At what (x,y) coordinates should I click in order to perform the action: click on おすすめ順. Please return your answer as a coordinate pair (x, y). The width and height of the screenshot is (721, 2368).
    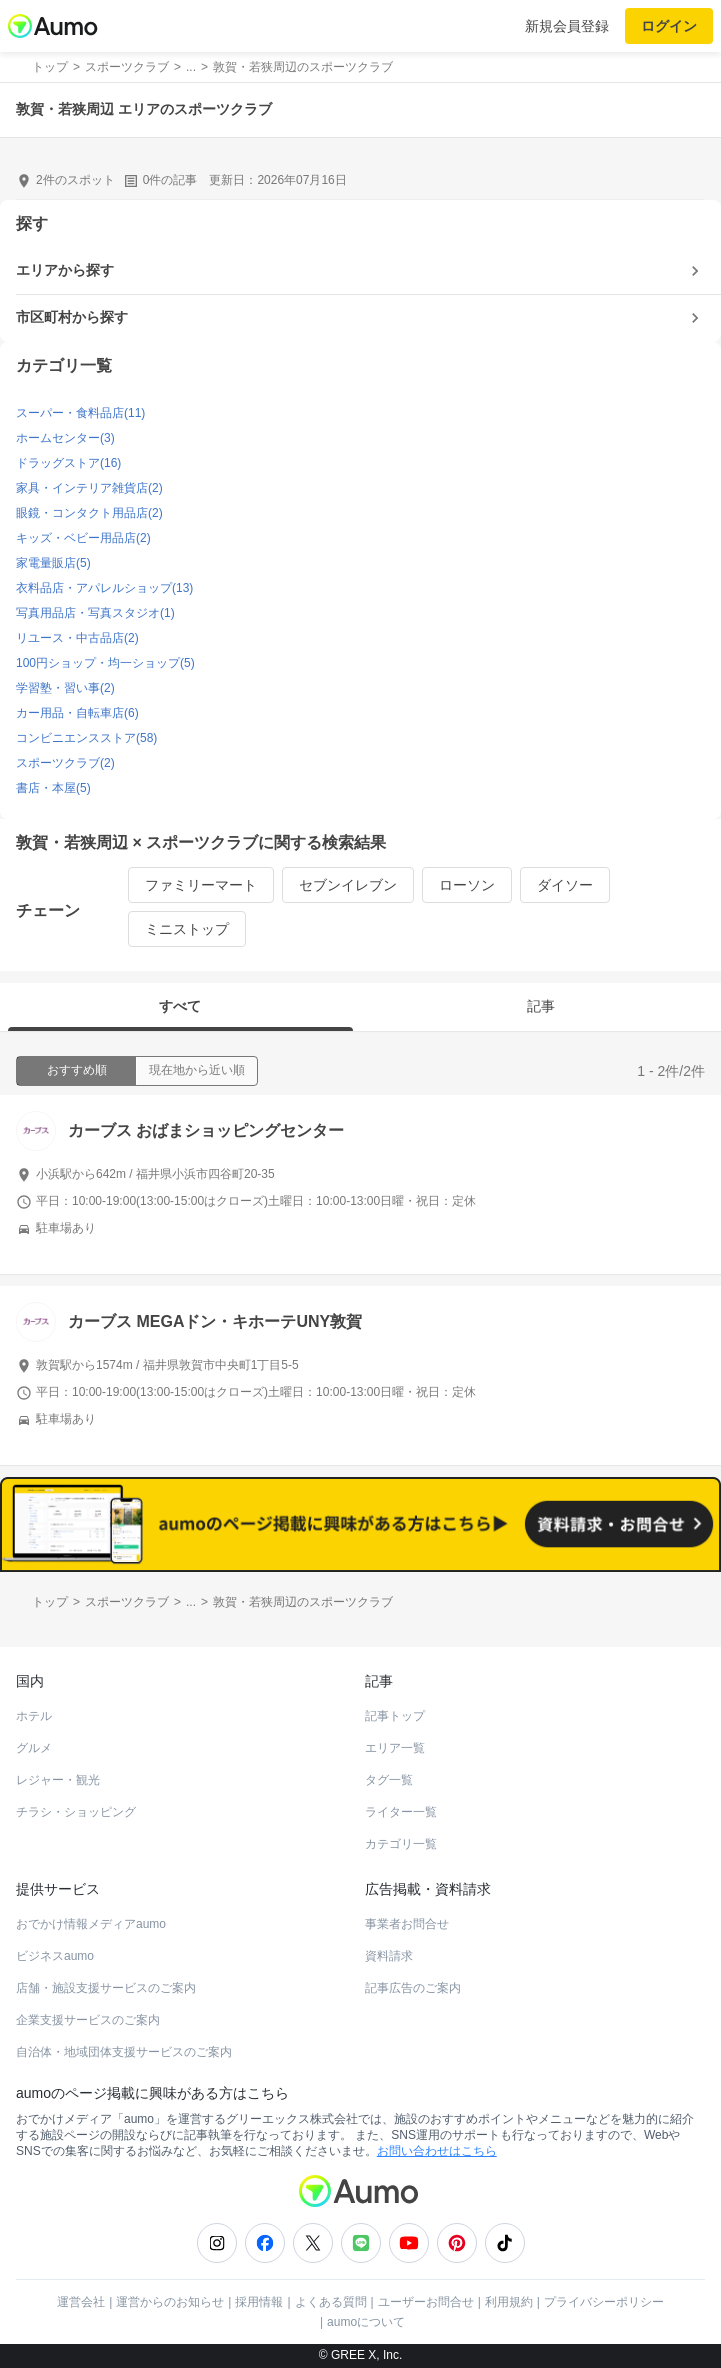
    Looking at the image, I should click on (77, 1070).